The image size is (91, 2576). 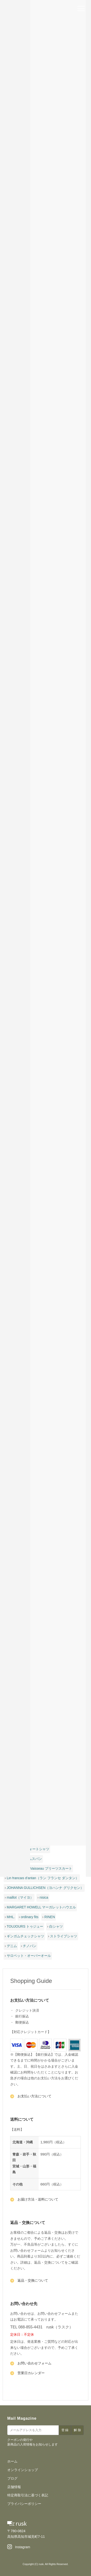 I want to click on ストライプシャツ, so click(x=63, y=1936).